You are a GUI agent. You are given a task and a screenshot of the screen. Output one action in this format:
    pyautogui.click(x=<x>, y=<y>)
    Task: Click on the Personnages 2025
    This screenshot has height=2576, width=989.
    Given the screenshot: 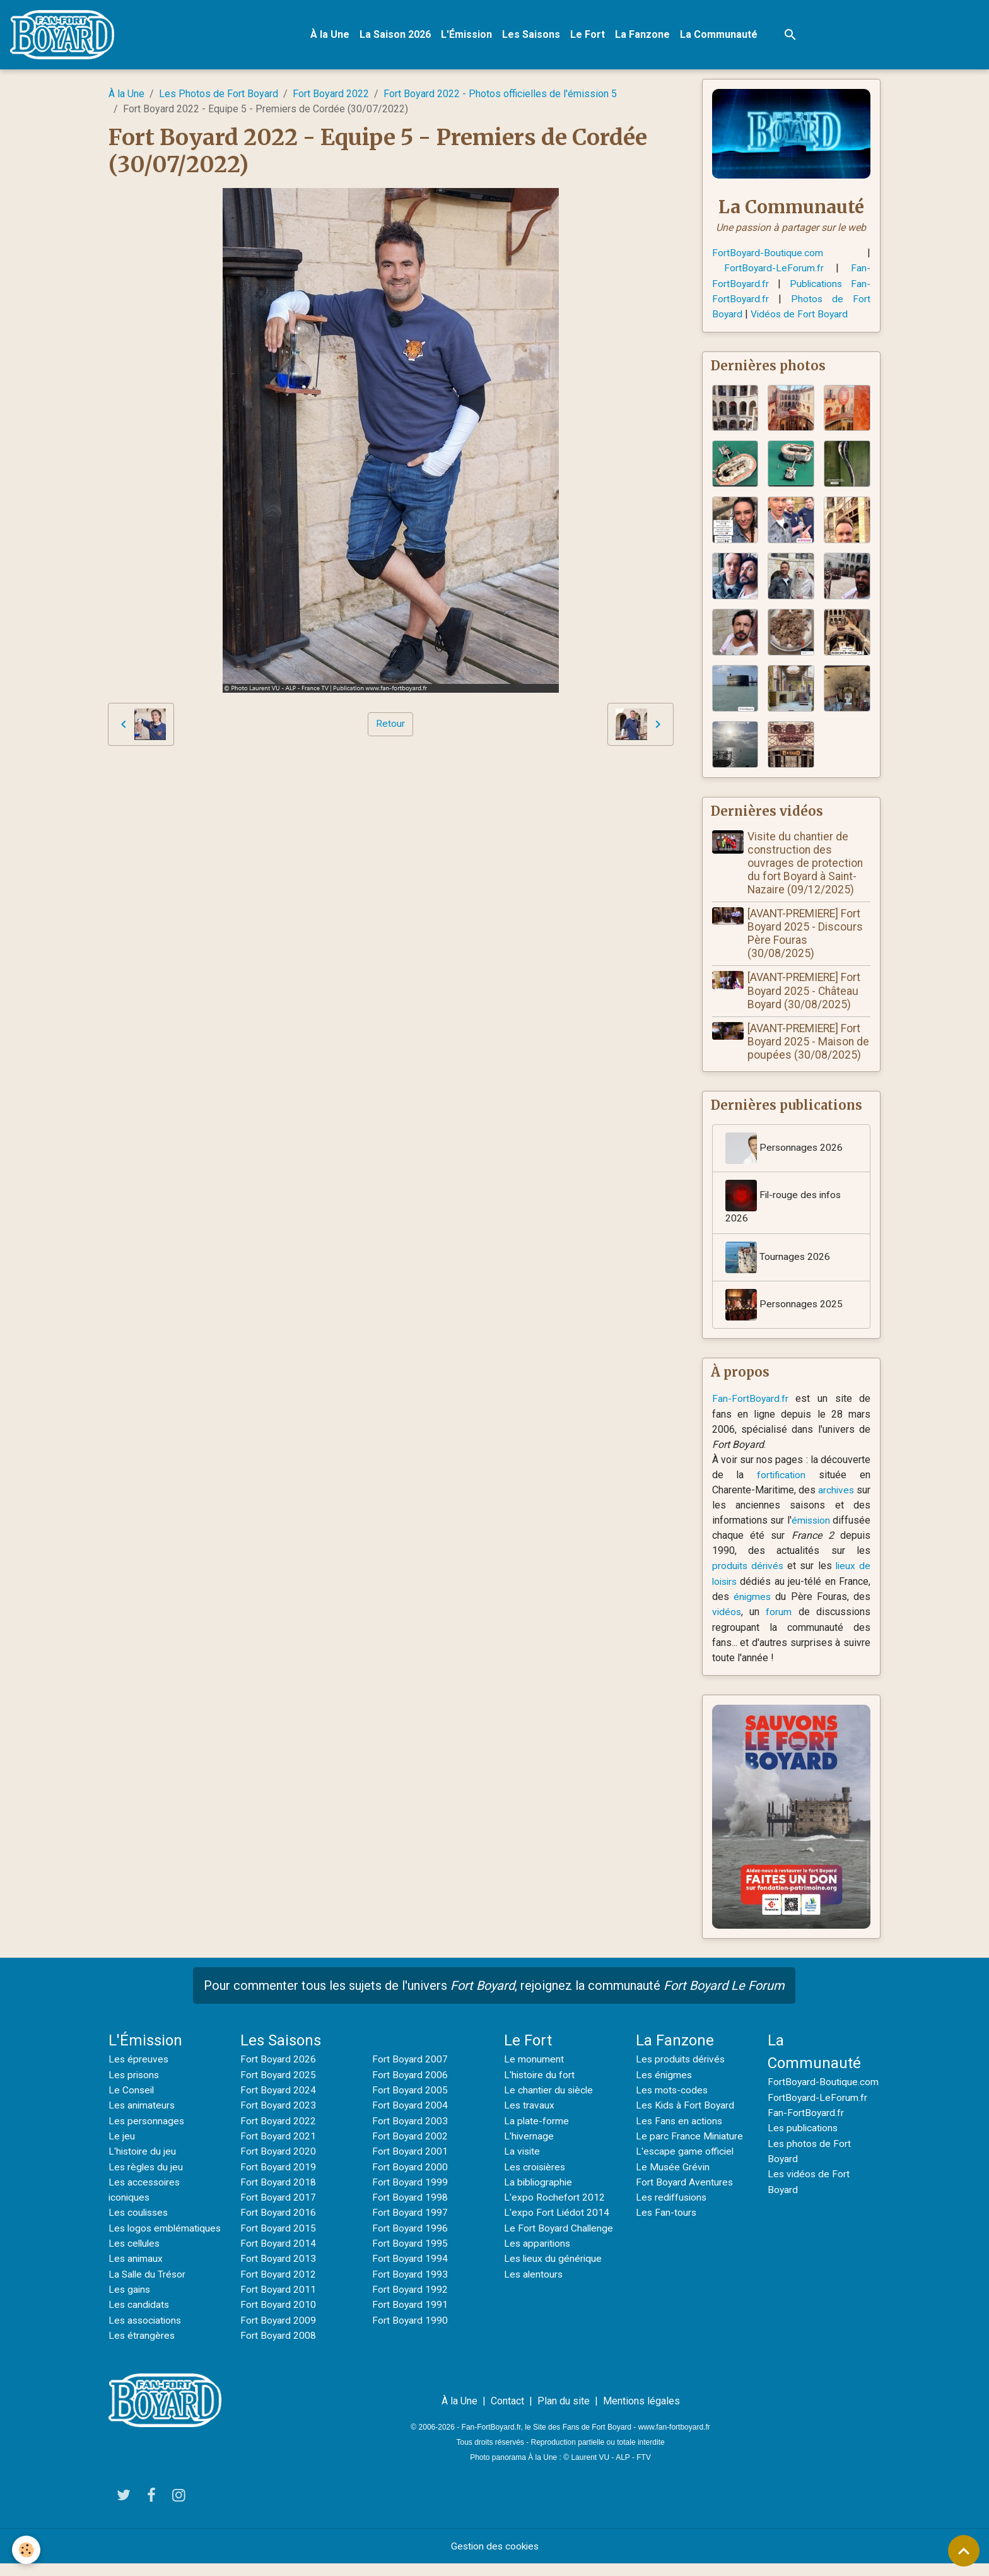 What is the action you would take?
    pyautogui.click(x=784, y=1306)
    